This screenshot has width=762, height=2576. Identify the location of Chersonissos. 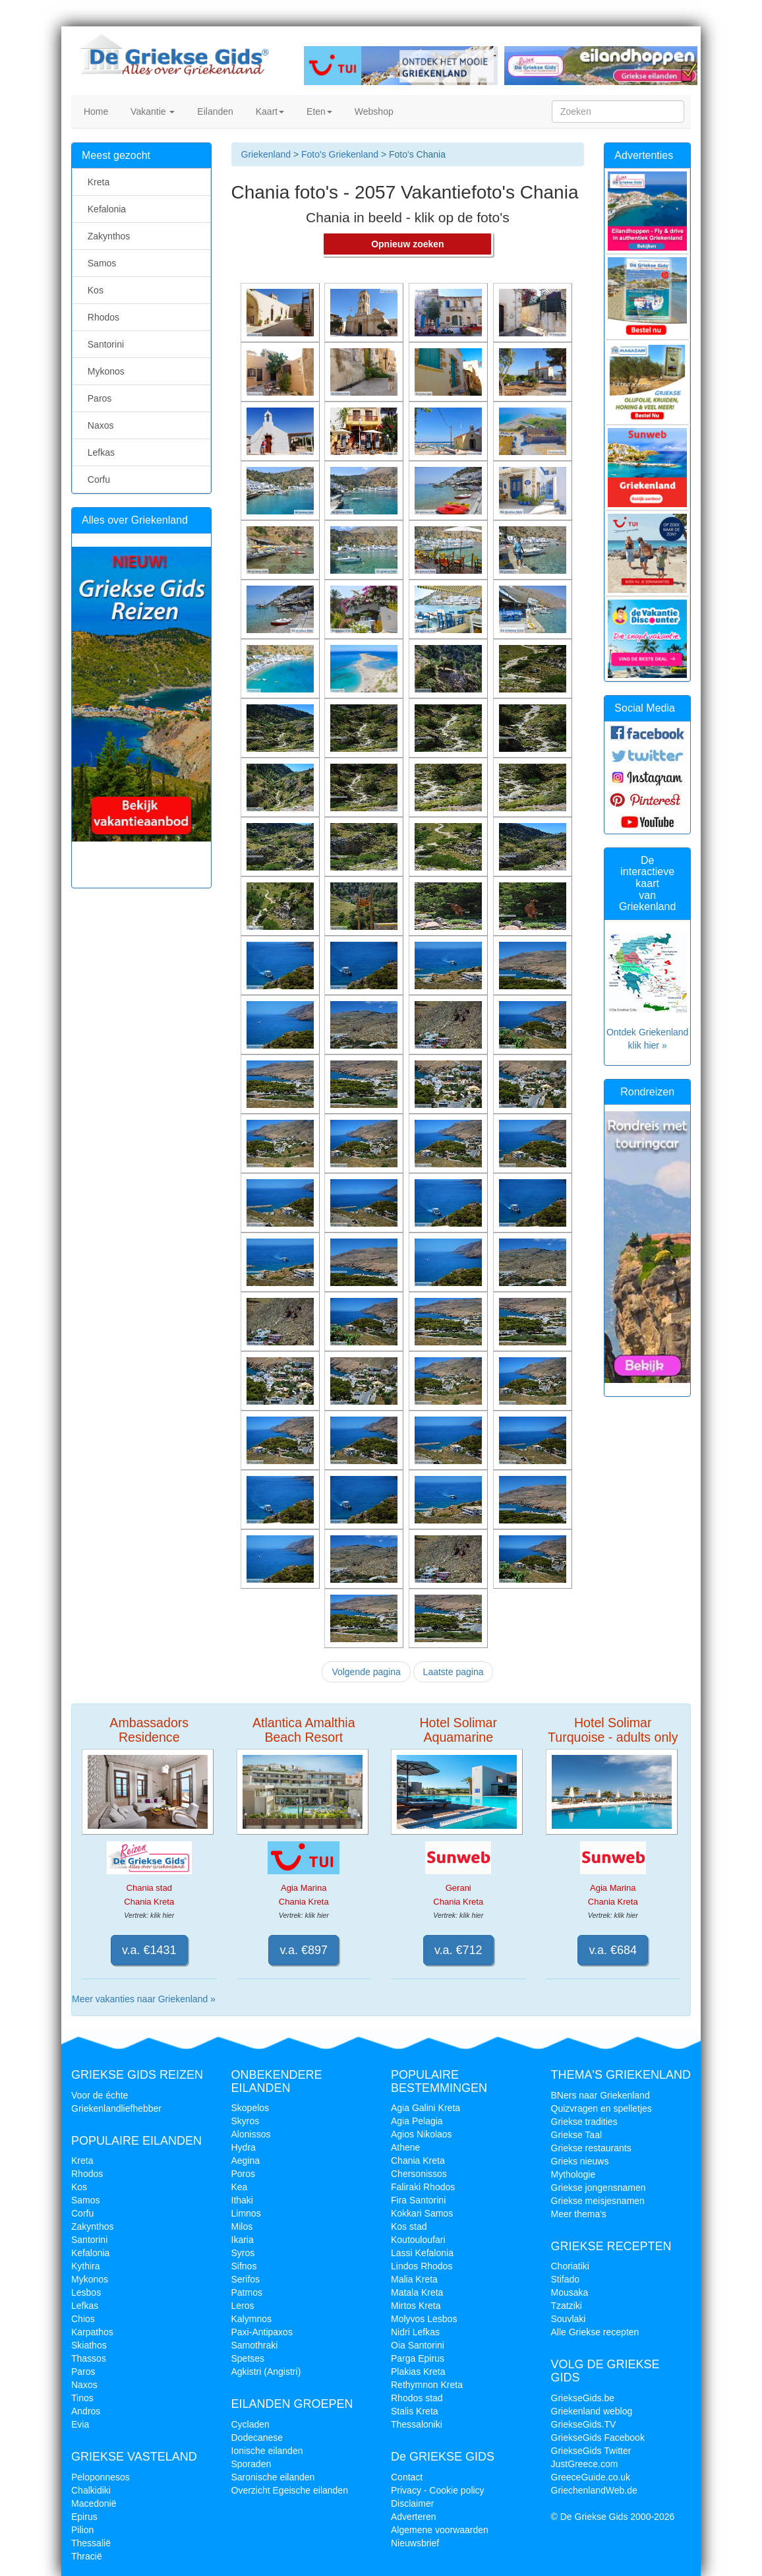
(419, 2173).